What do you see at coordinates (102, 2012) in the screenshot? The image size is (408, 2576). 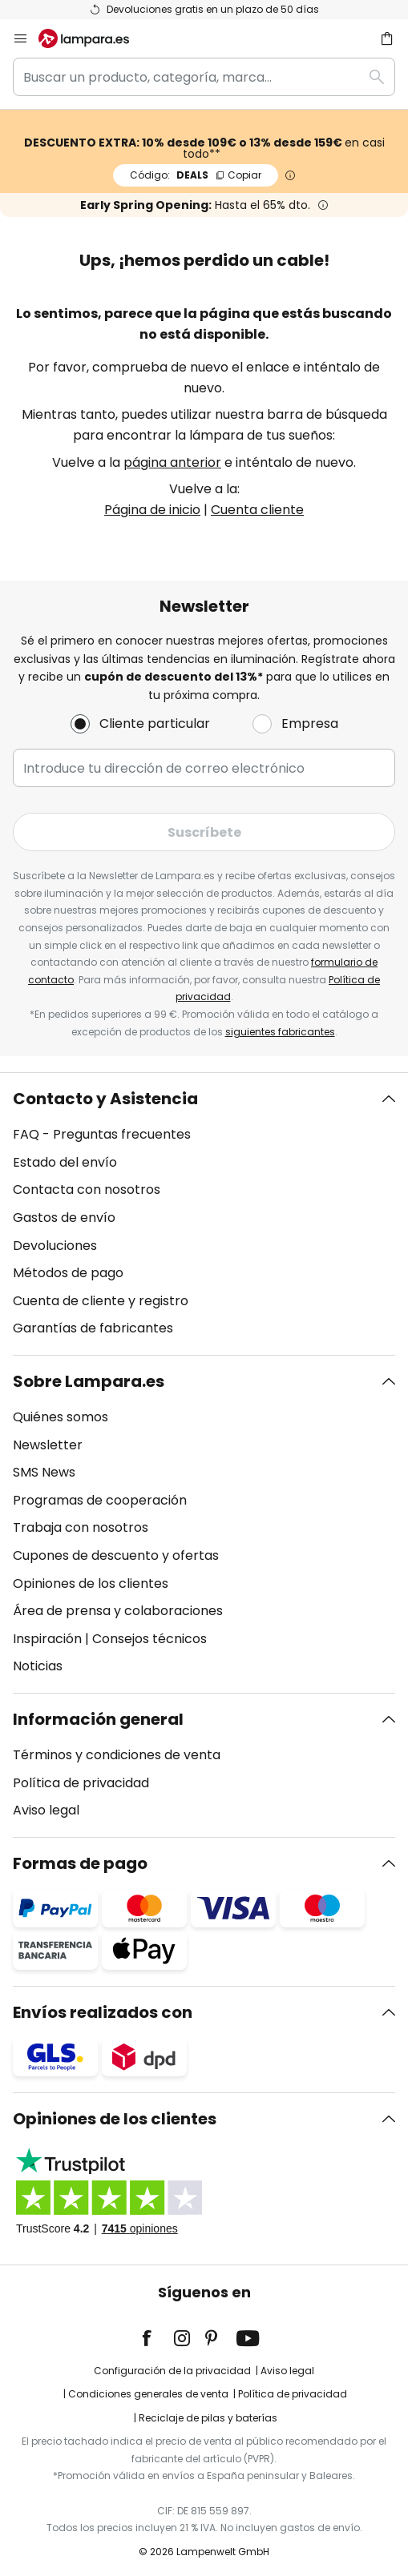 I see `Envíos realizados con` at bounding box center [102, 2012].